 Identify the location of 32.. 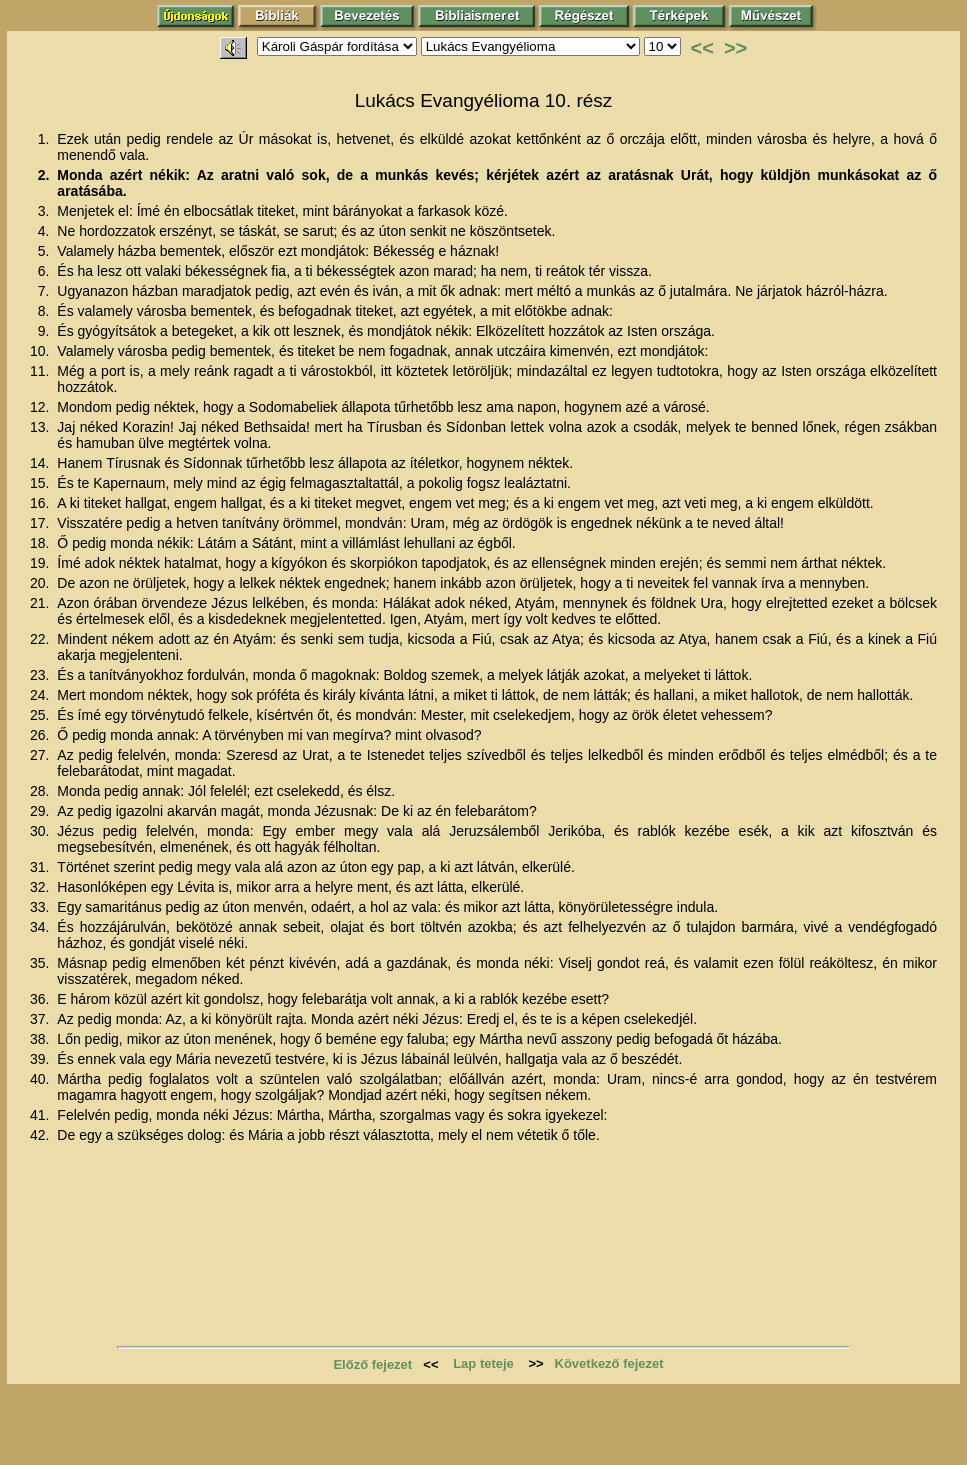
(41, 887).